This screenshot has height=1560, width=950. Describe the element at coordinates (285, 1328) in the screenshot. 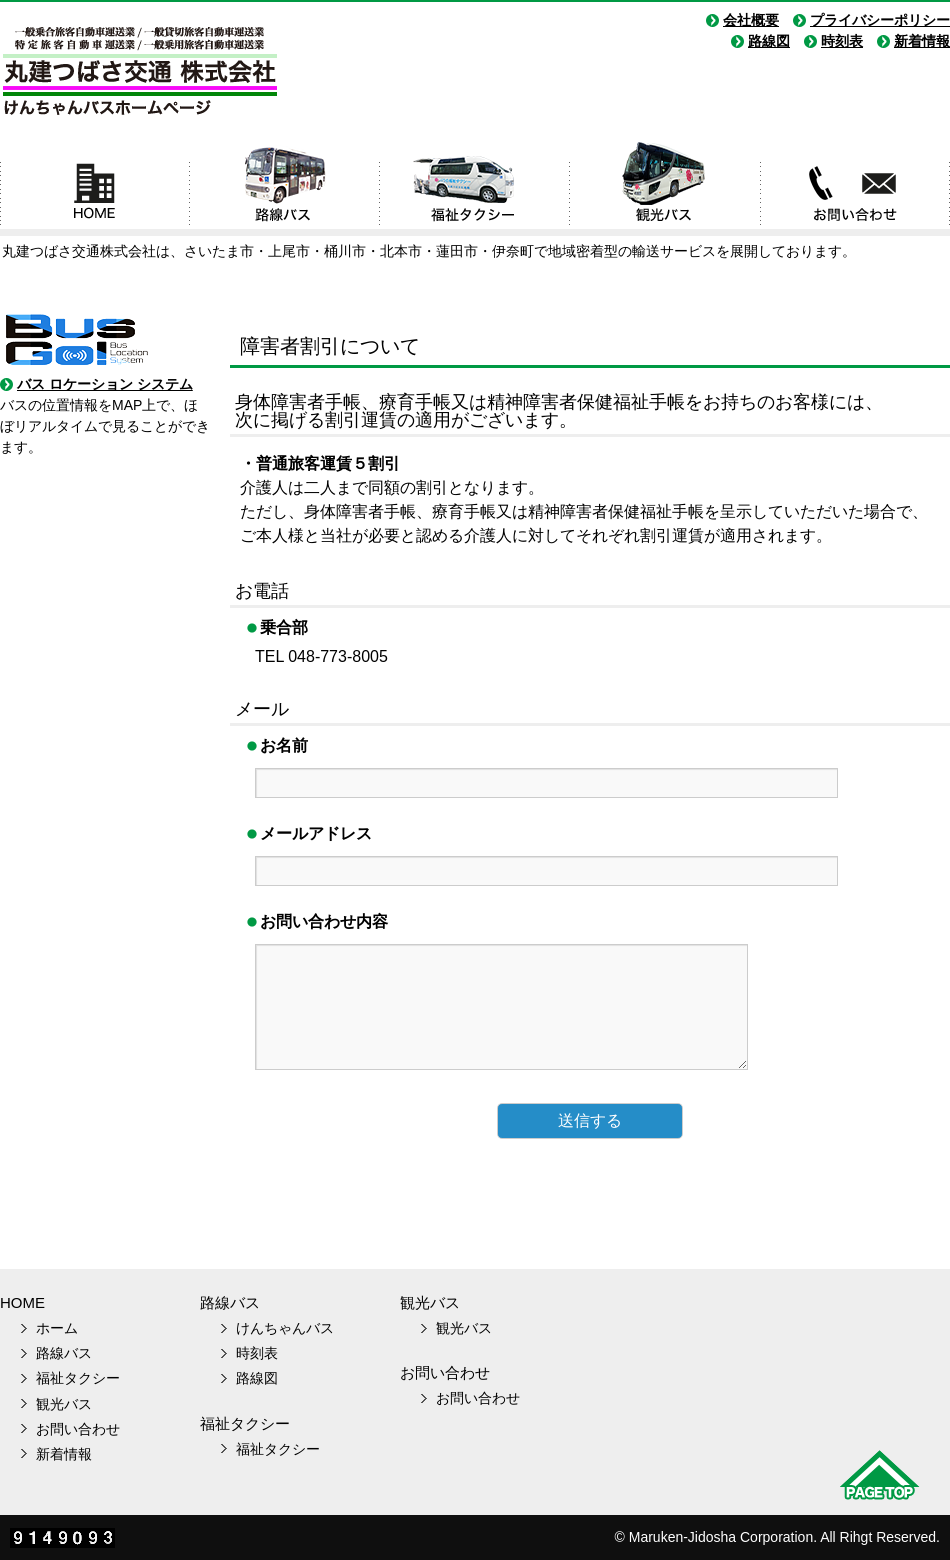

I see `けんちゃんバス` at that location.